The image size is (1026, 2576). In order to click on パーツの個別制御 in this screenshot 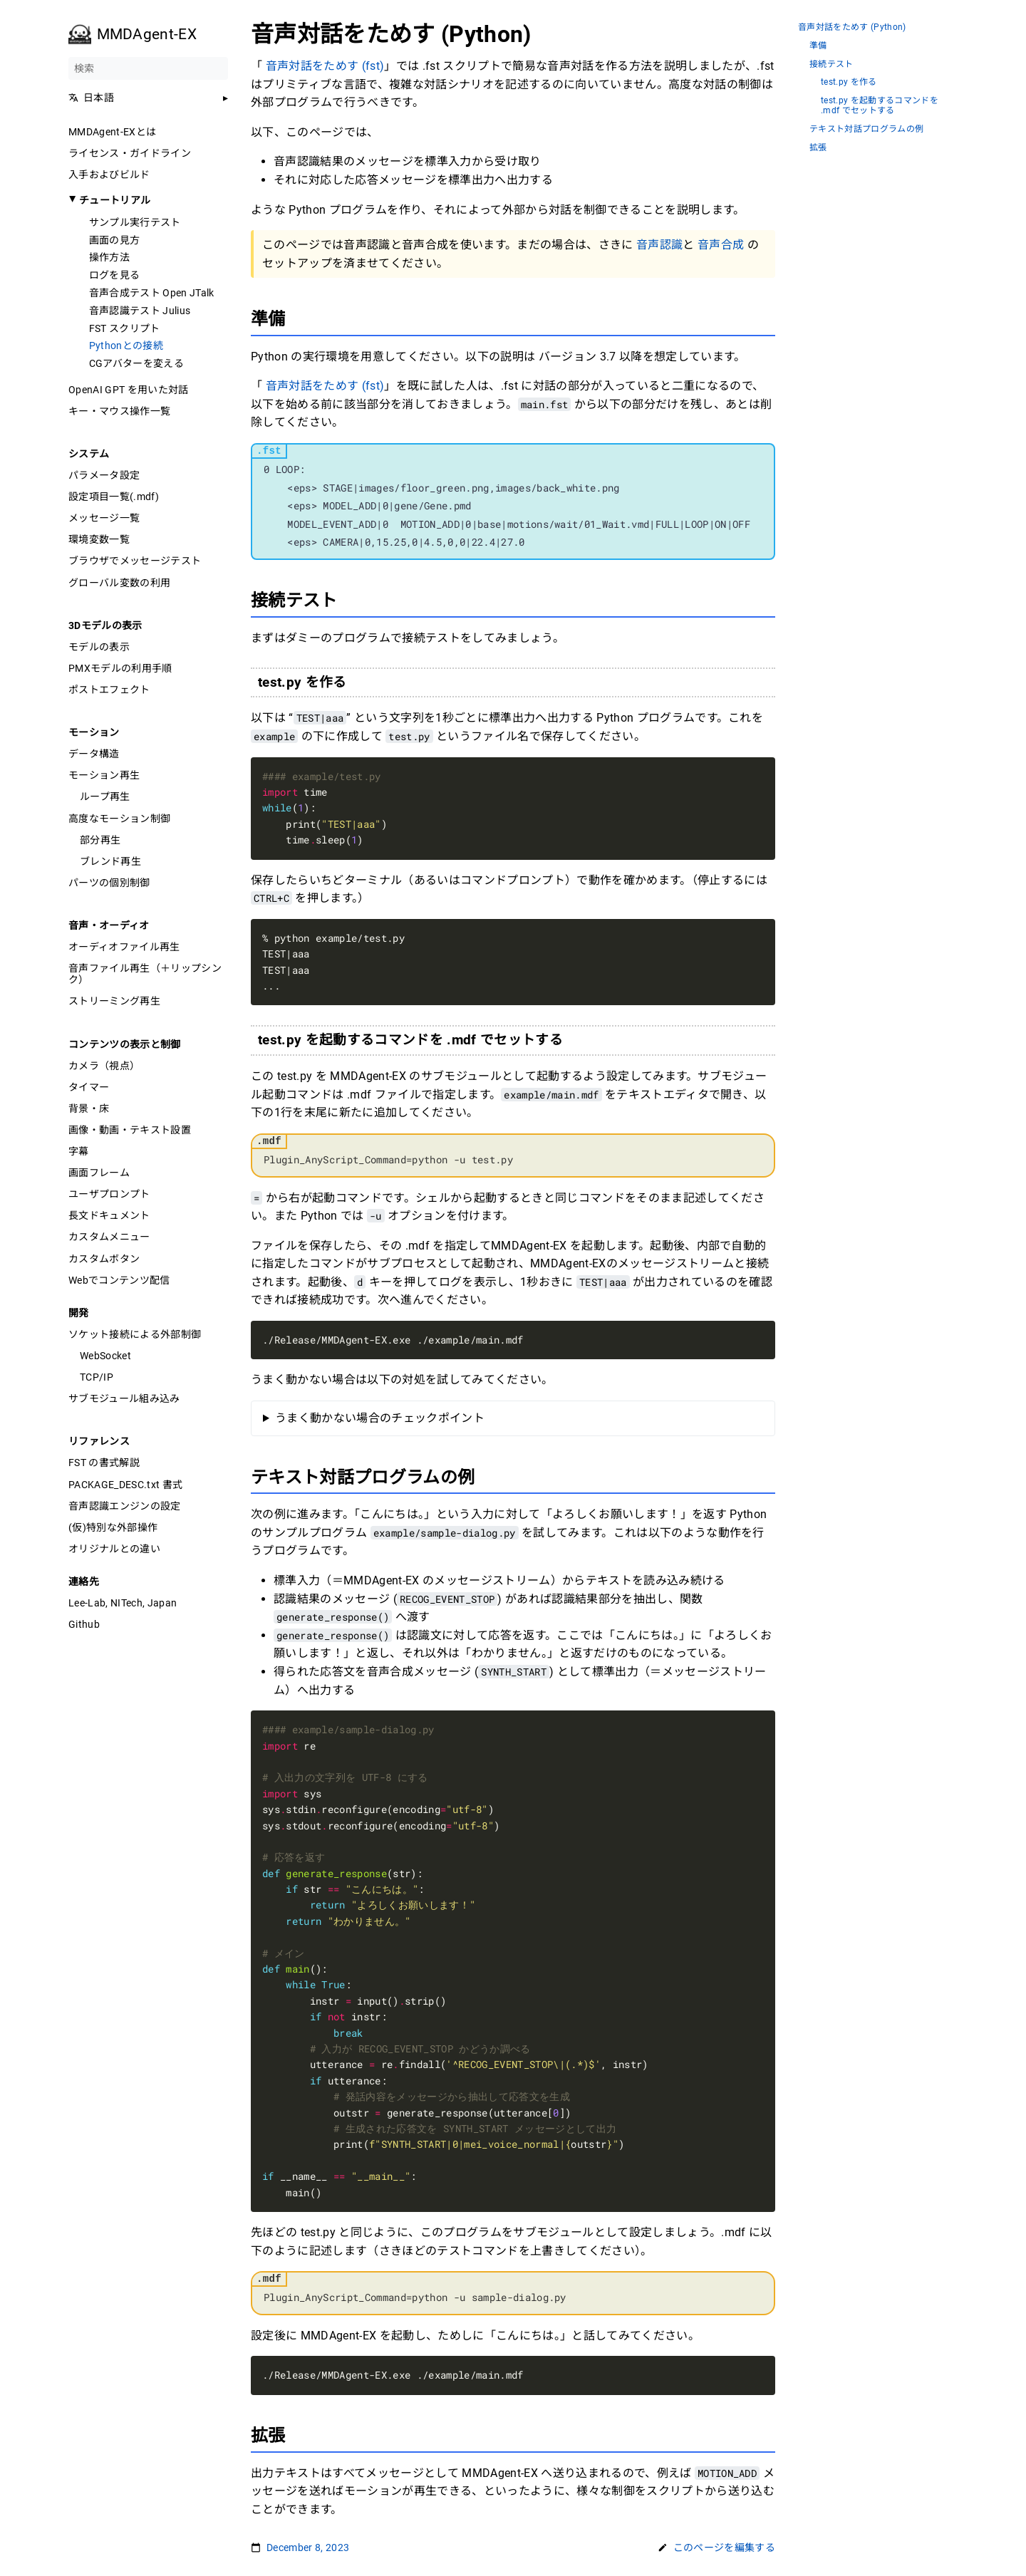, I will do `click(109, 882)`.